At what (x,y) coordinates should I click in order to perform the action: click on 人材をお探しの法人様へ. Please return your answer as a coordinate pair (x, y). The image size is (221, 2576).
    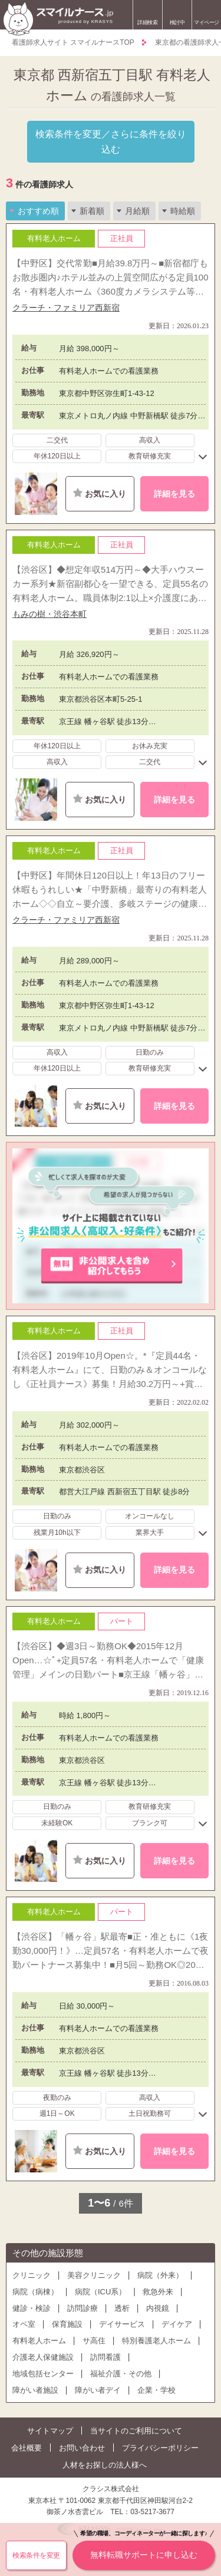
    Looking at the image, I should click on (104, 2465).